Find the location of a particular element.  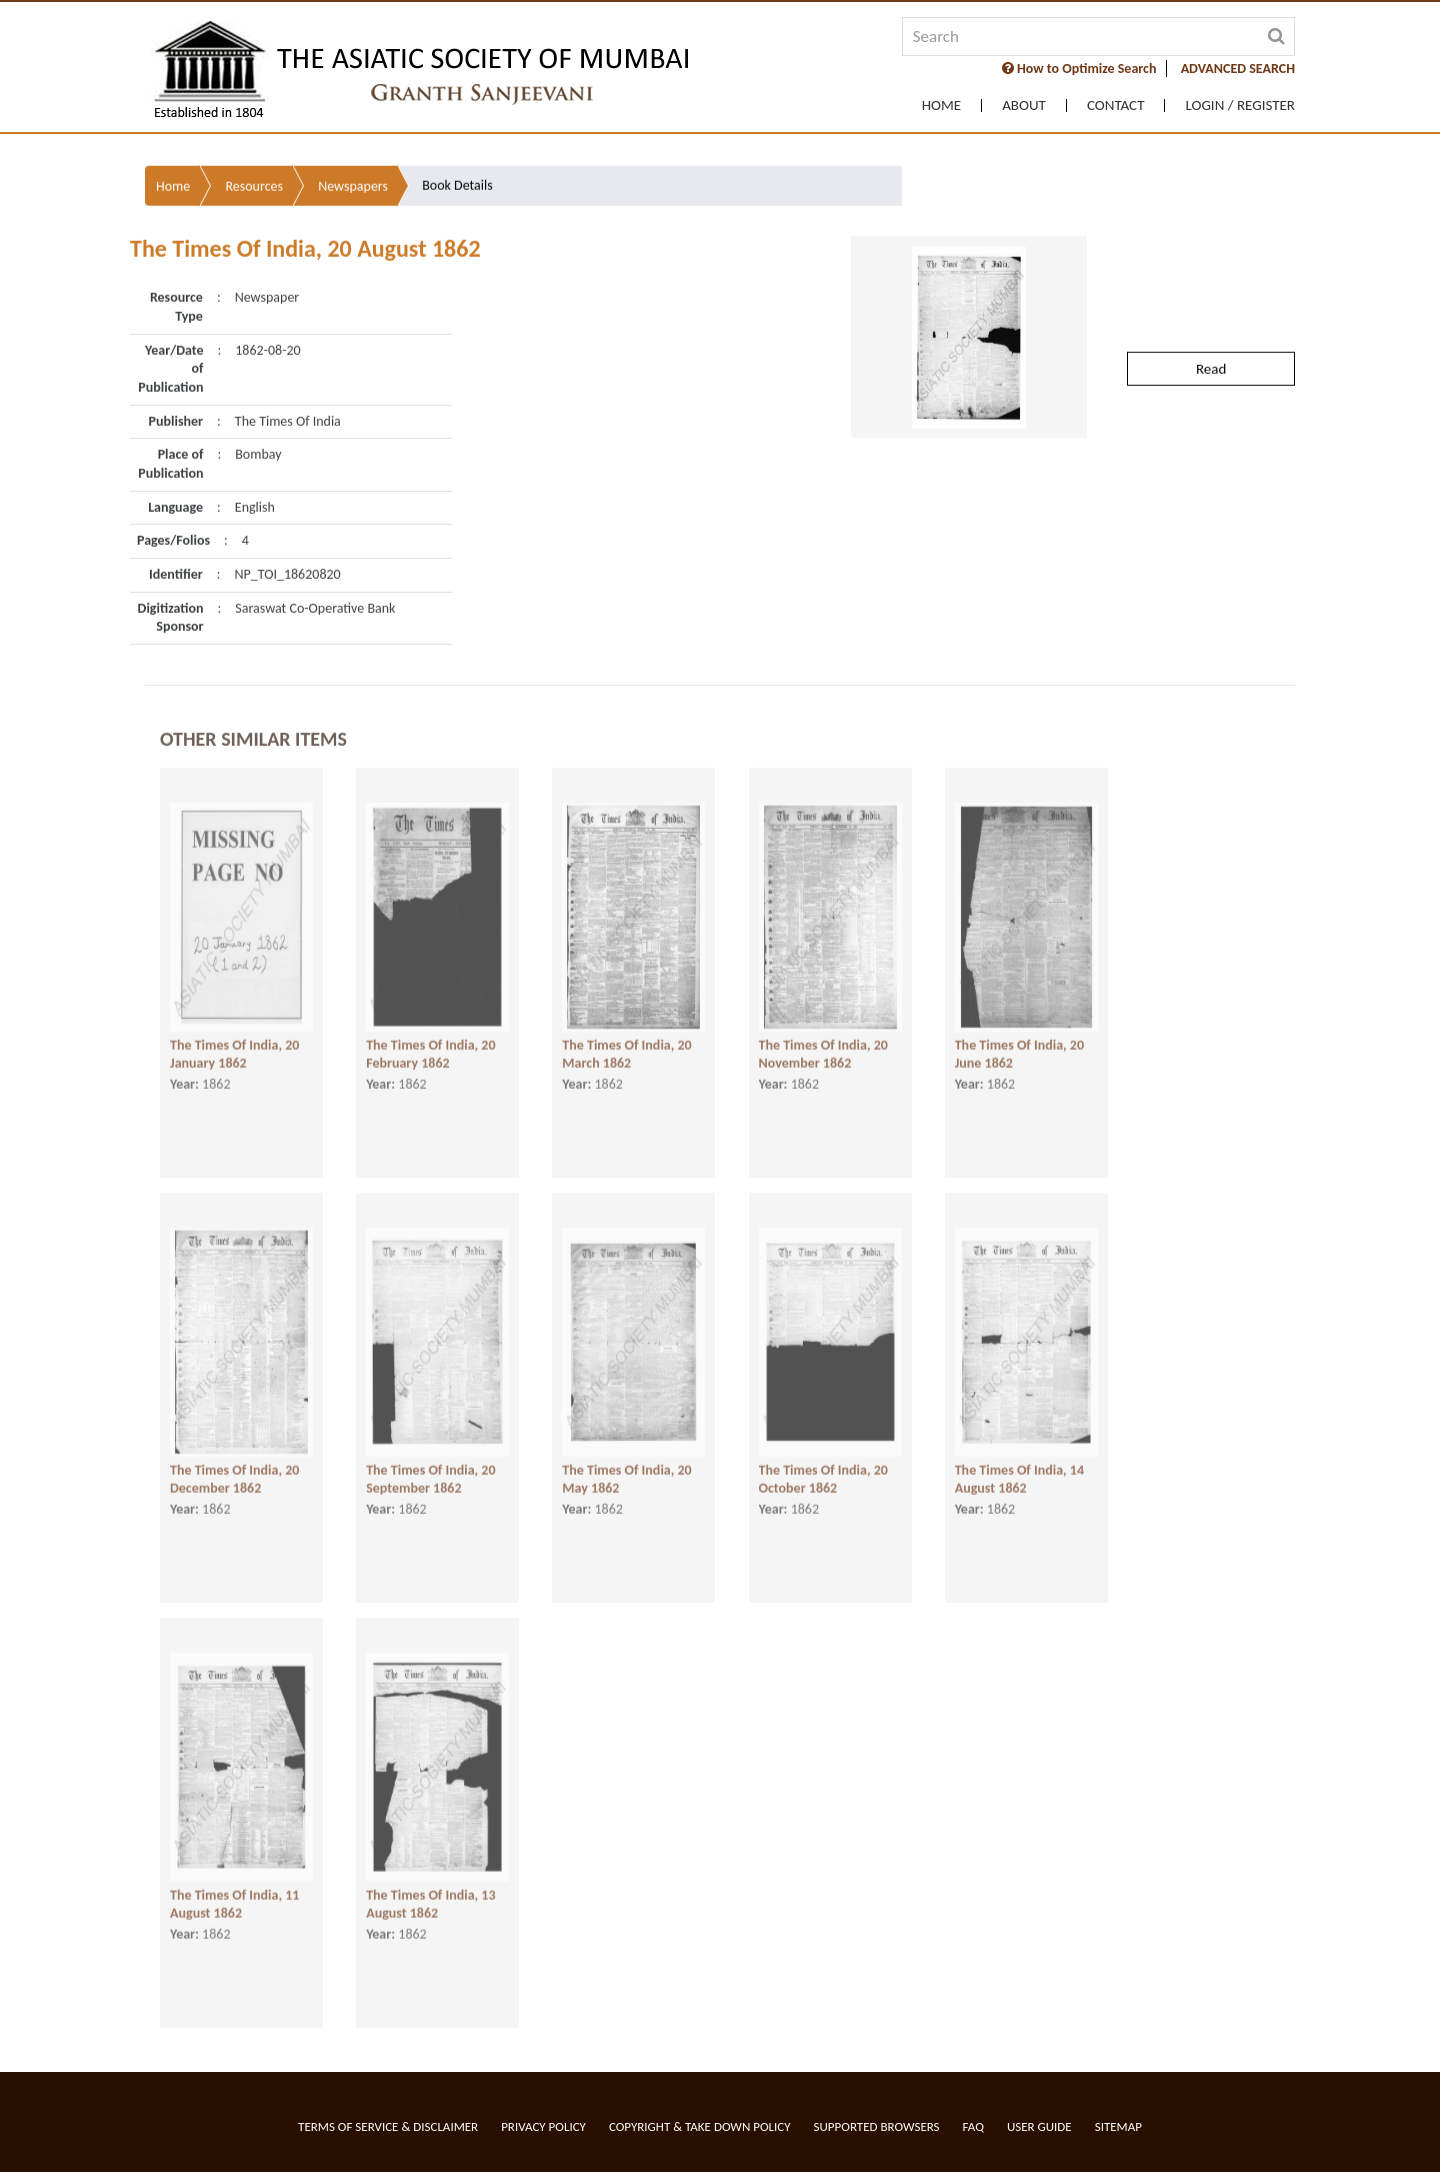

The Times Of India, 20 January 1862 is located at coordinates (234, 1037).